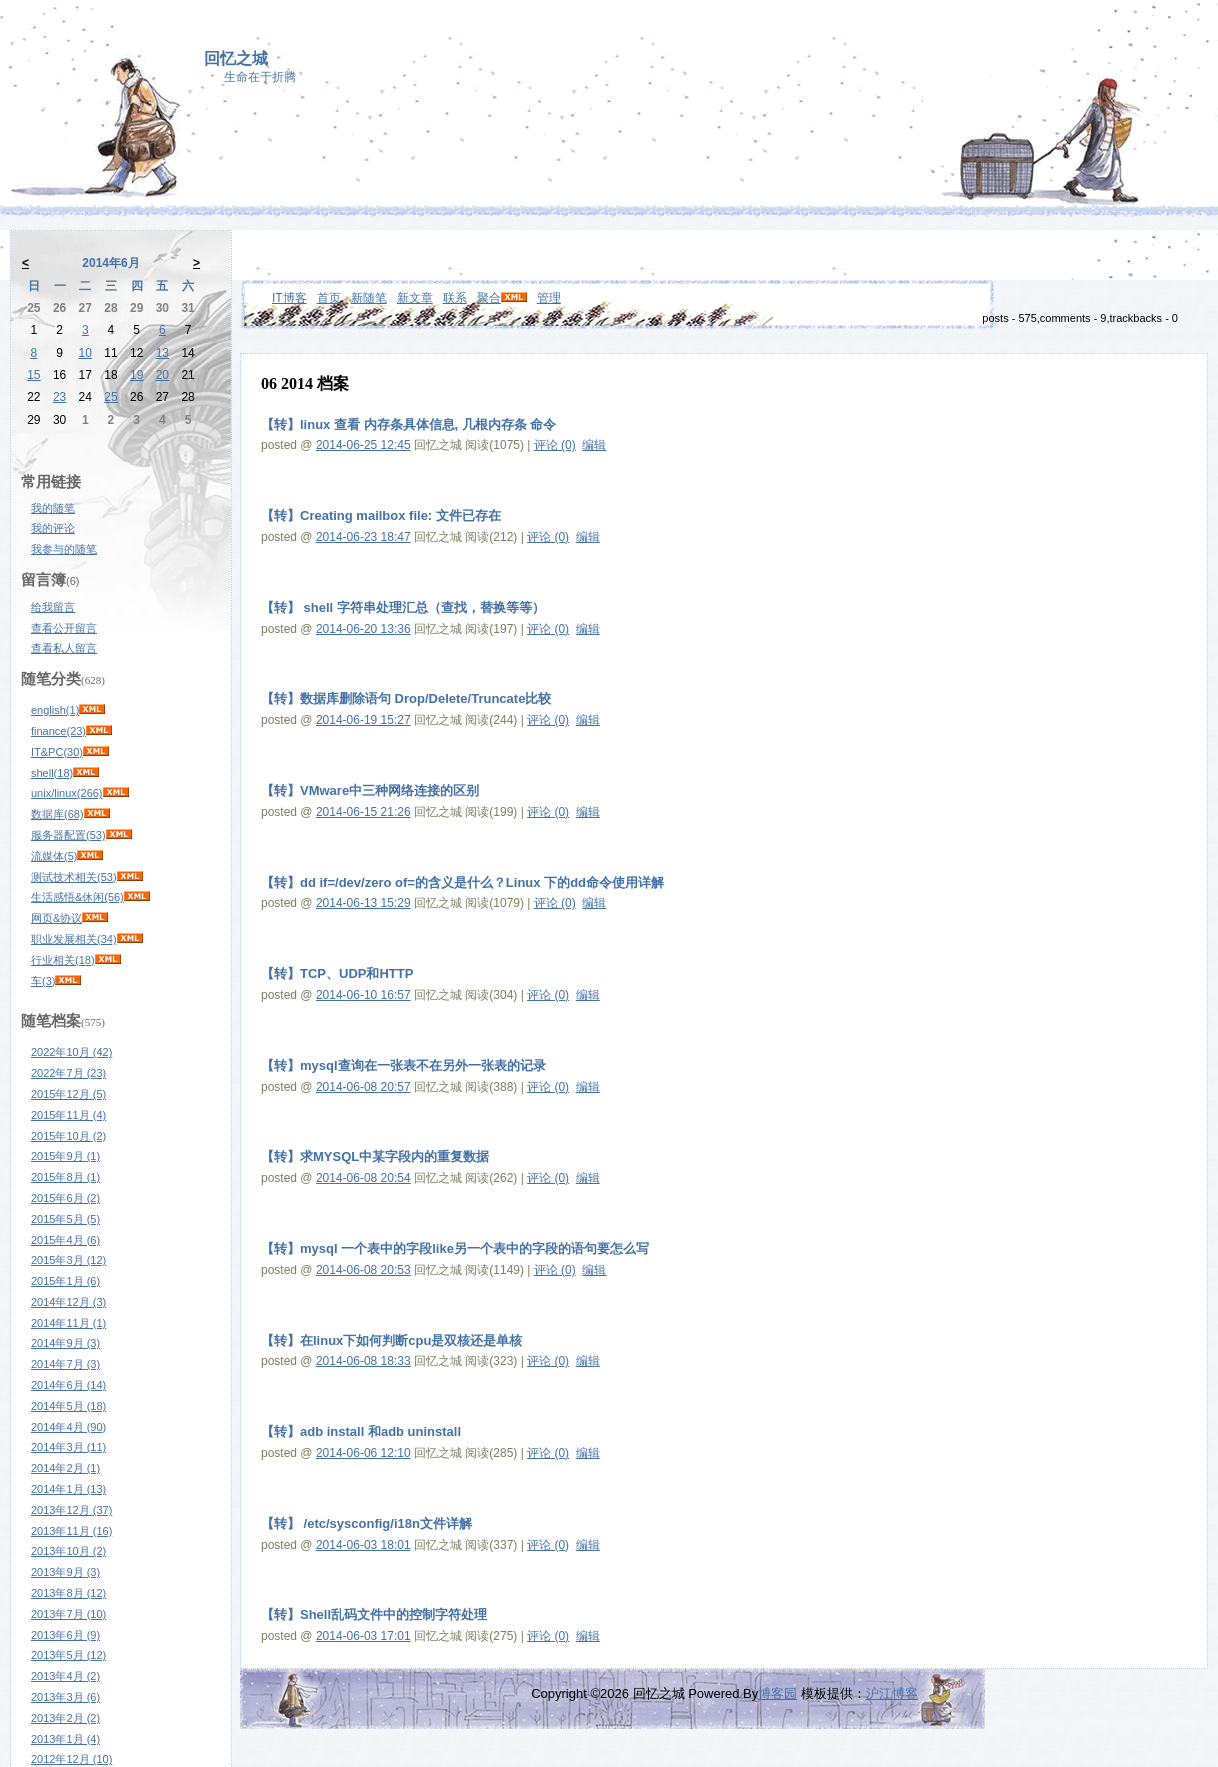 The height and width of the screenshot is (1767, 1218). Describe the element at coordinates (43, 981) in the screenshot. I see `车(3)` at that location.